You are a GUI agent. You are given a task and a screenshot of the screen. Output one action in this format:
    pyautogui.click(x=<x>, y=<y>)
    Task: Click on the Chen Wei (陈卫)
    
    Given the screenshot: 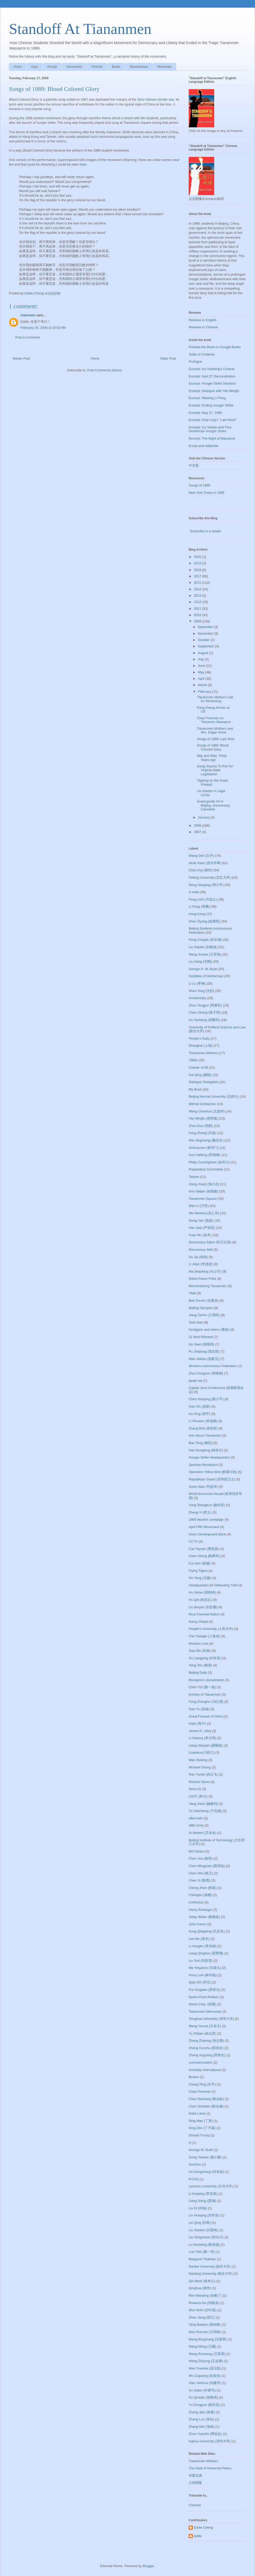 What is the action you would take?
    pyautogui.click(x=201, y=1873)
    